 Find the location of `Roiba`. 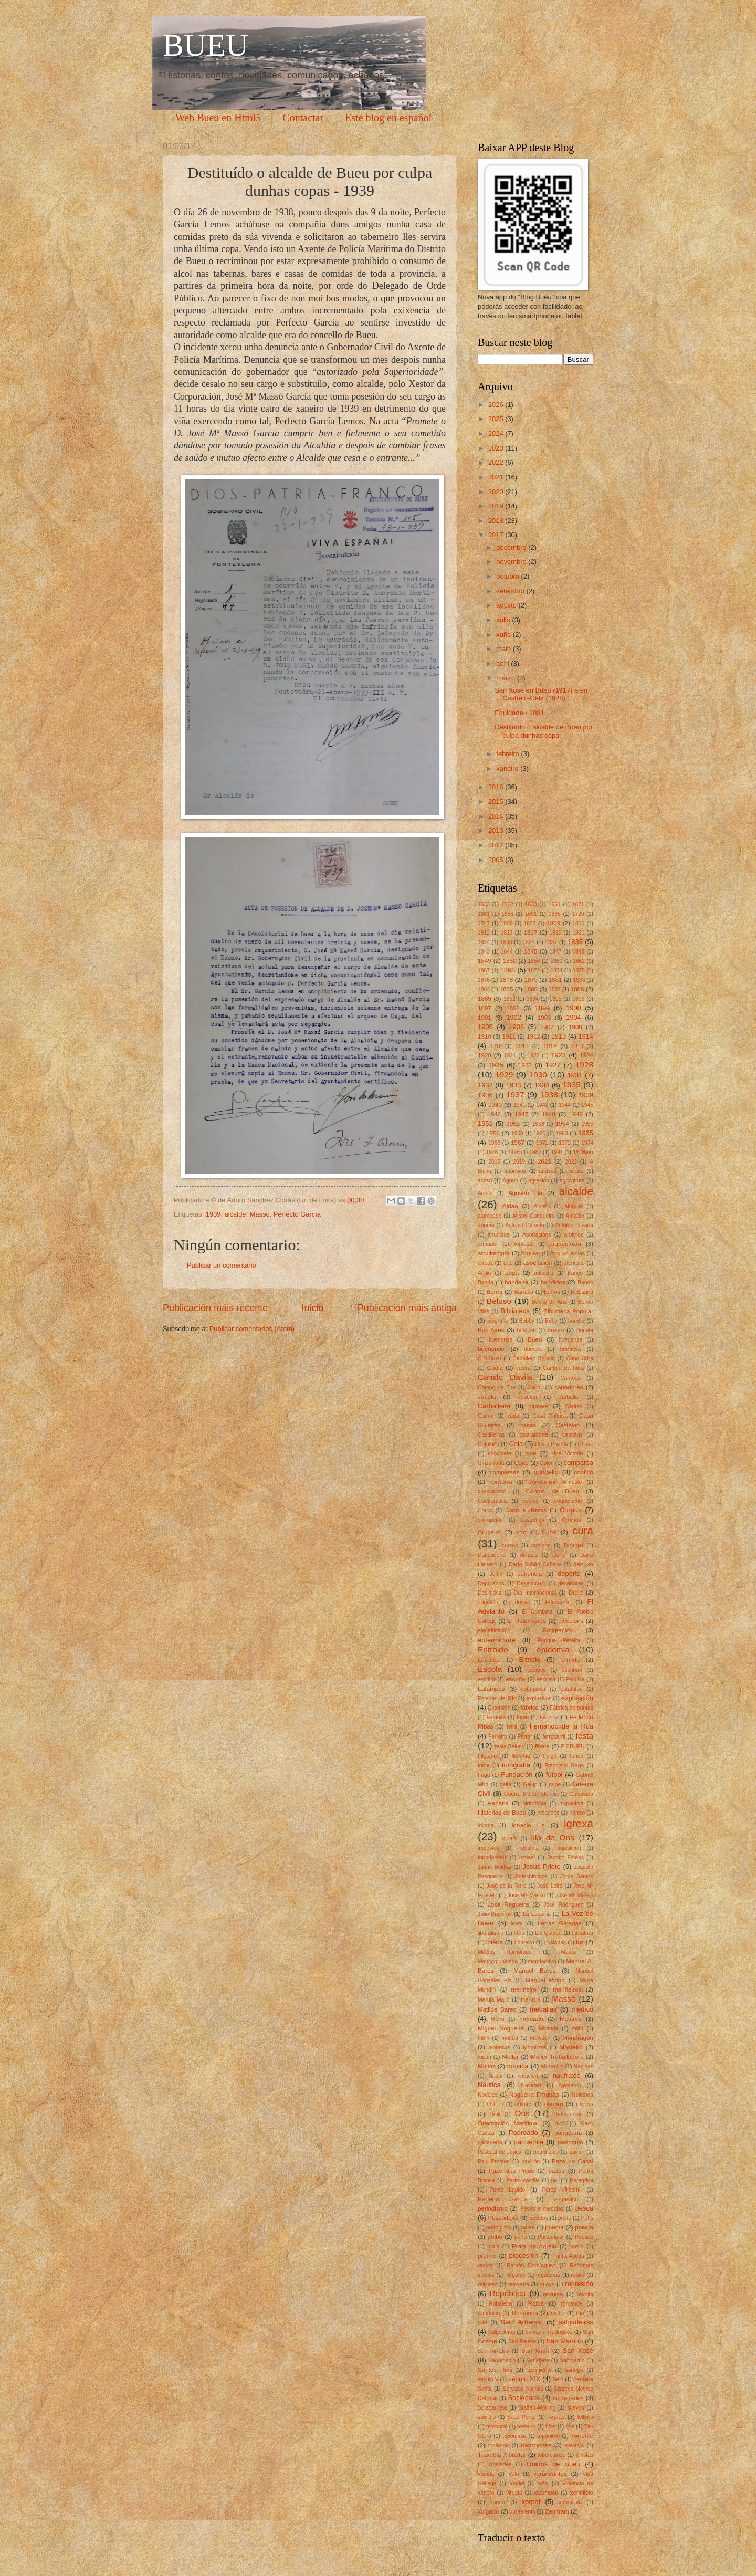

Roiba is located at coordinates (536, 2303).